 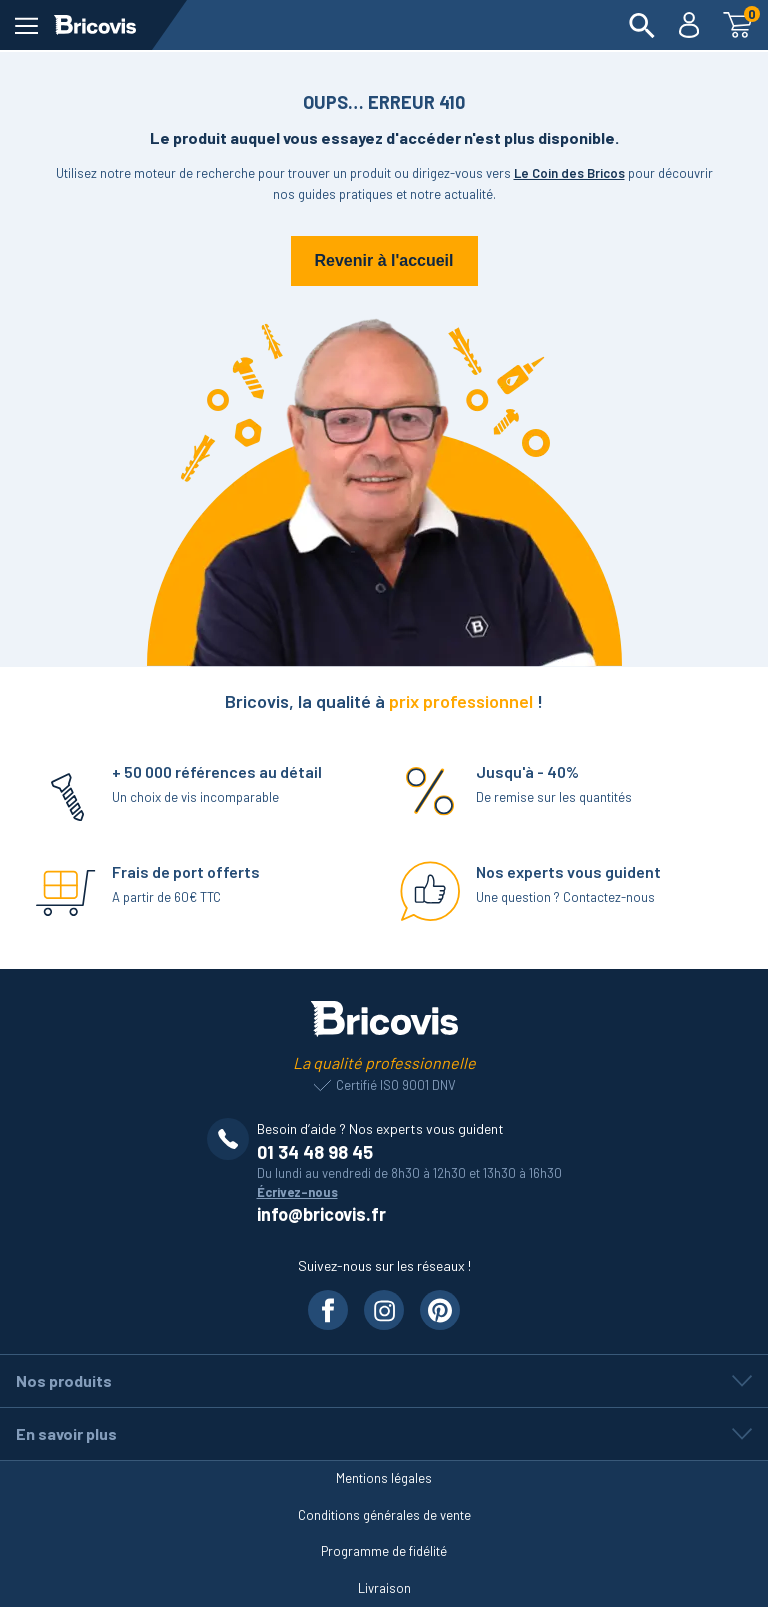 What do you see at coordinates (321, 1214) in the screenshot?
I see `info@bricovis.fr` at bounding box center [321, 1214].